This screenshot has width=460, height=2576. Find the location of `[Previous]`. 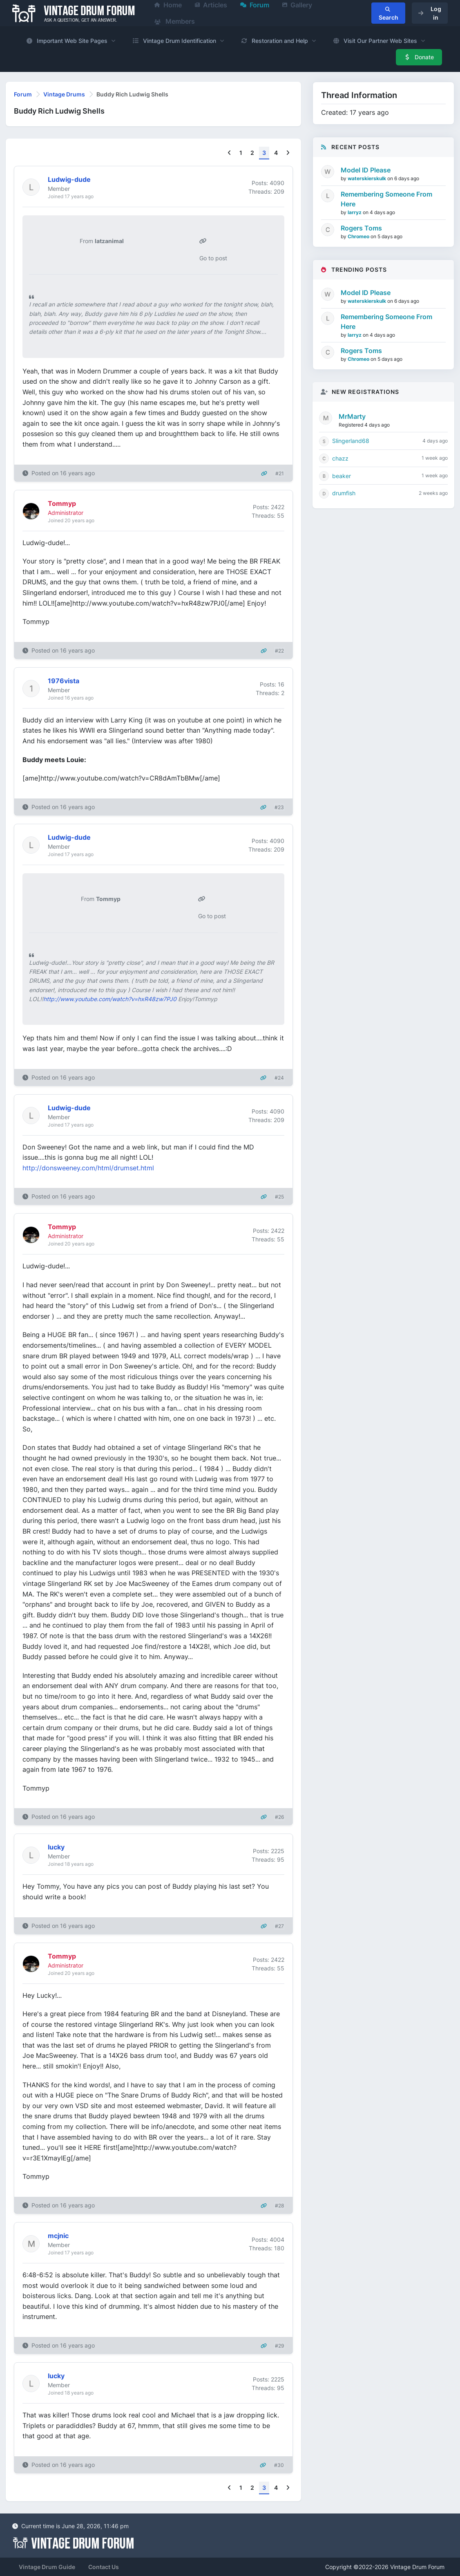

[Previous] is located at coordinates (229, 153).